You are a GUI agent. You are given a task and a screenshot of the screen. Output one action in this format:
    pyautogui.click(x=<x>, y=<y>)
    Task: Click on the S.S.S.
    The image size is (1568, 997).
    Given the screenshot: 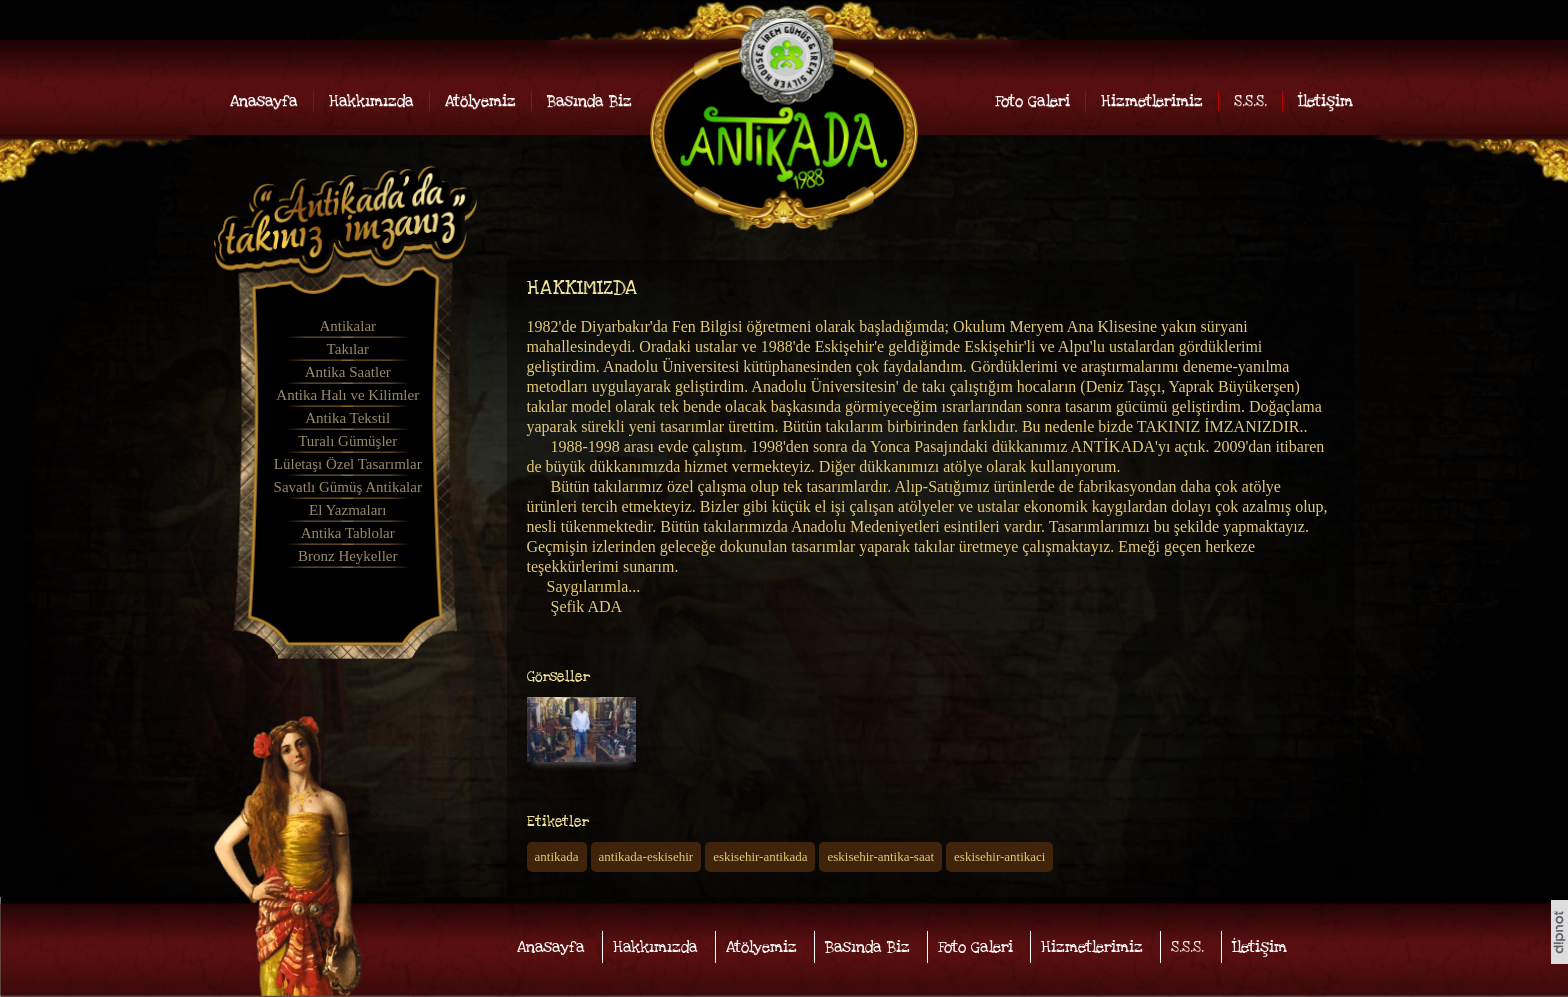 What is the action you would take?
    pyautogui.click(x=1250, y=101)
    